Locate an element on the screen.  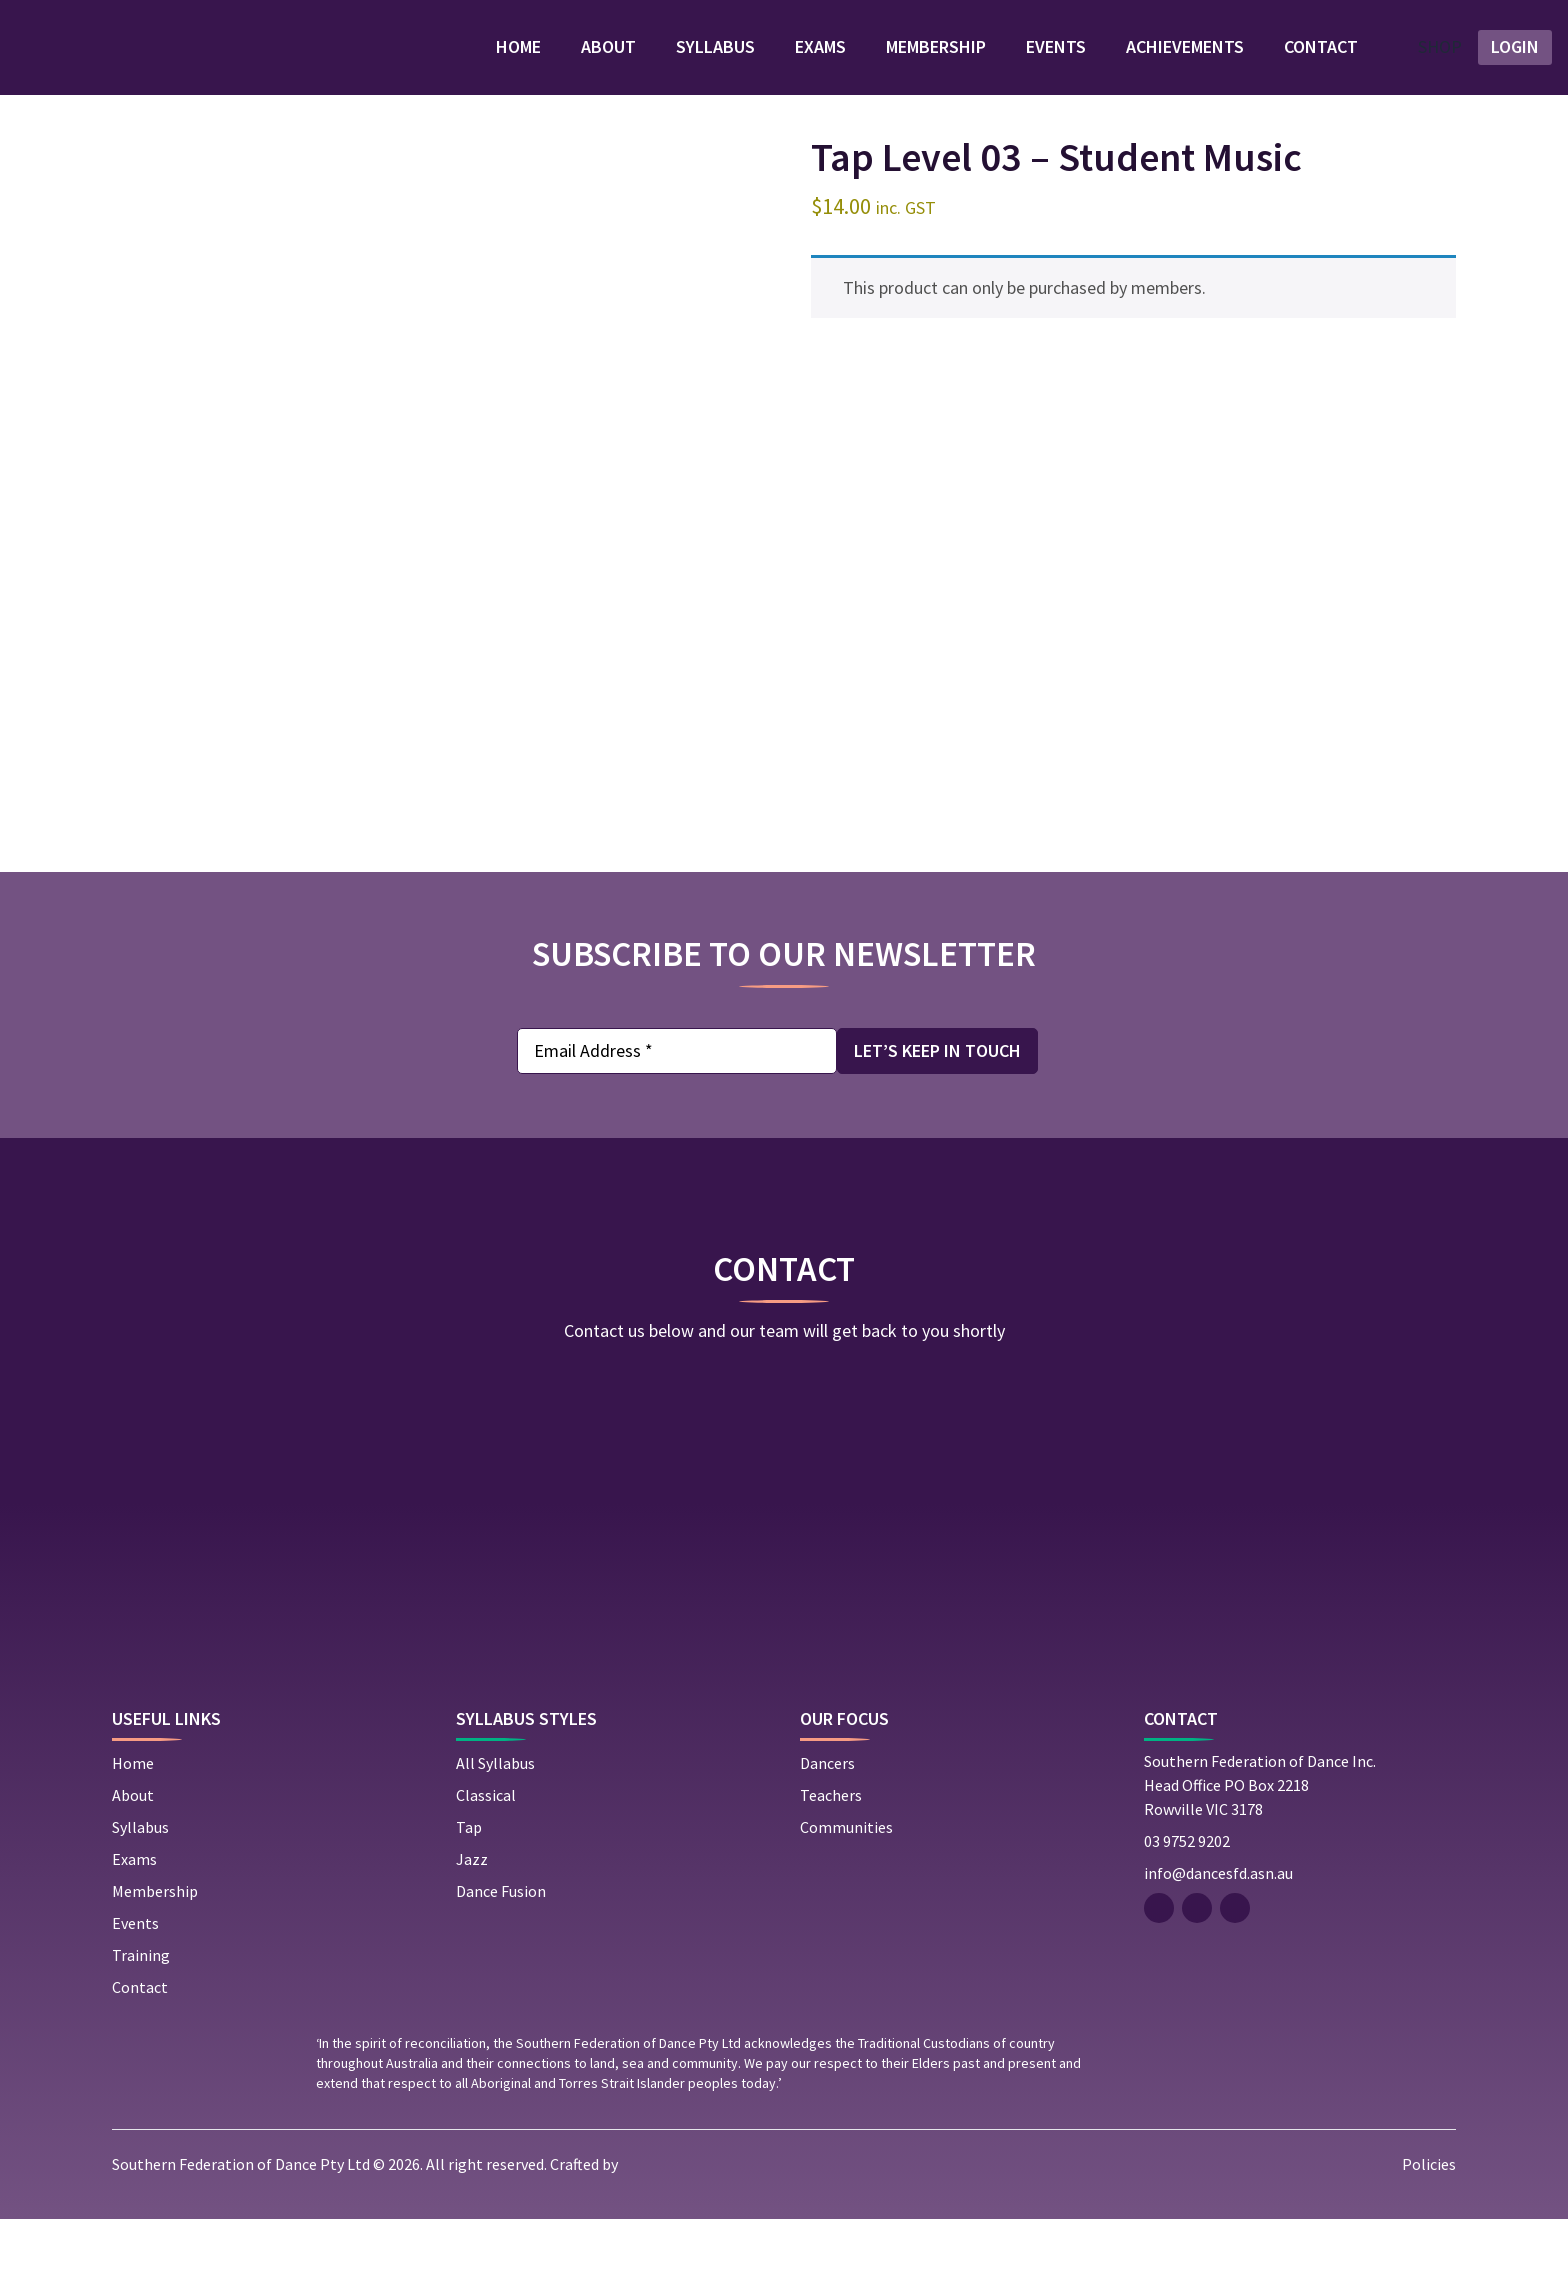
Home is located at coordinates (492, 63).